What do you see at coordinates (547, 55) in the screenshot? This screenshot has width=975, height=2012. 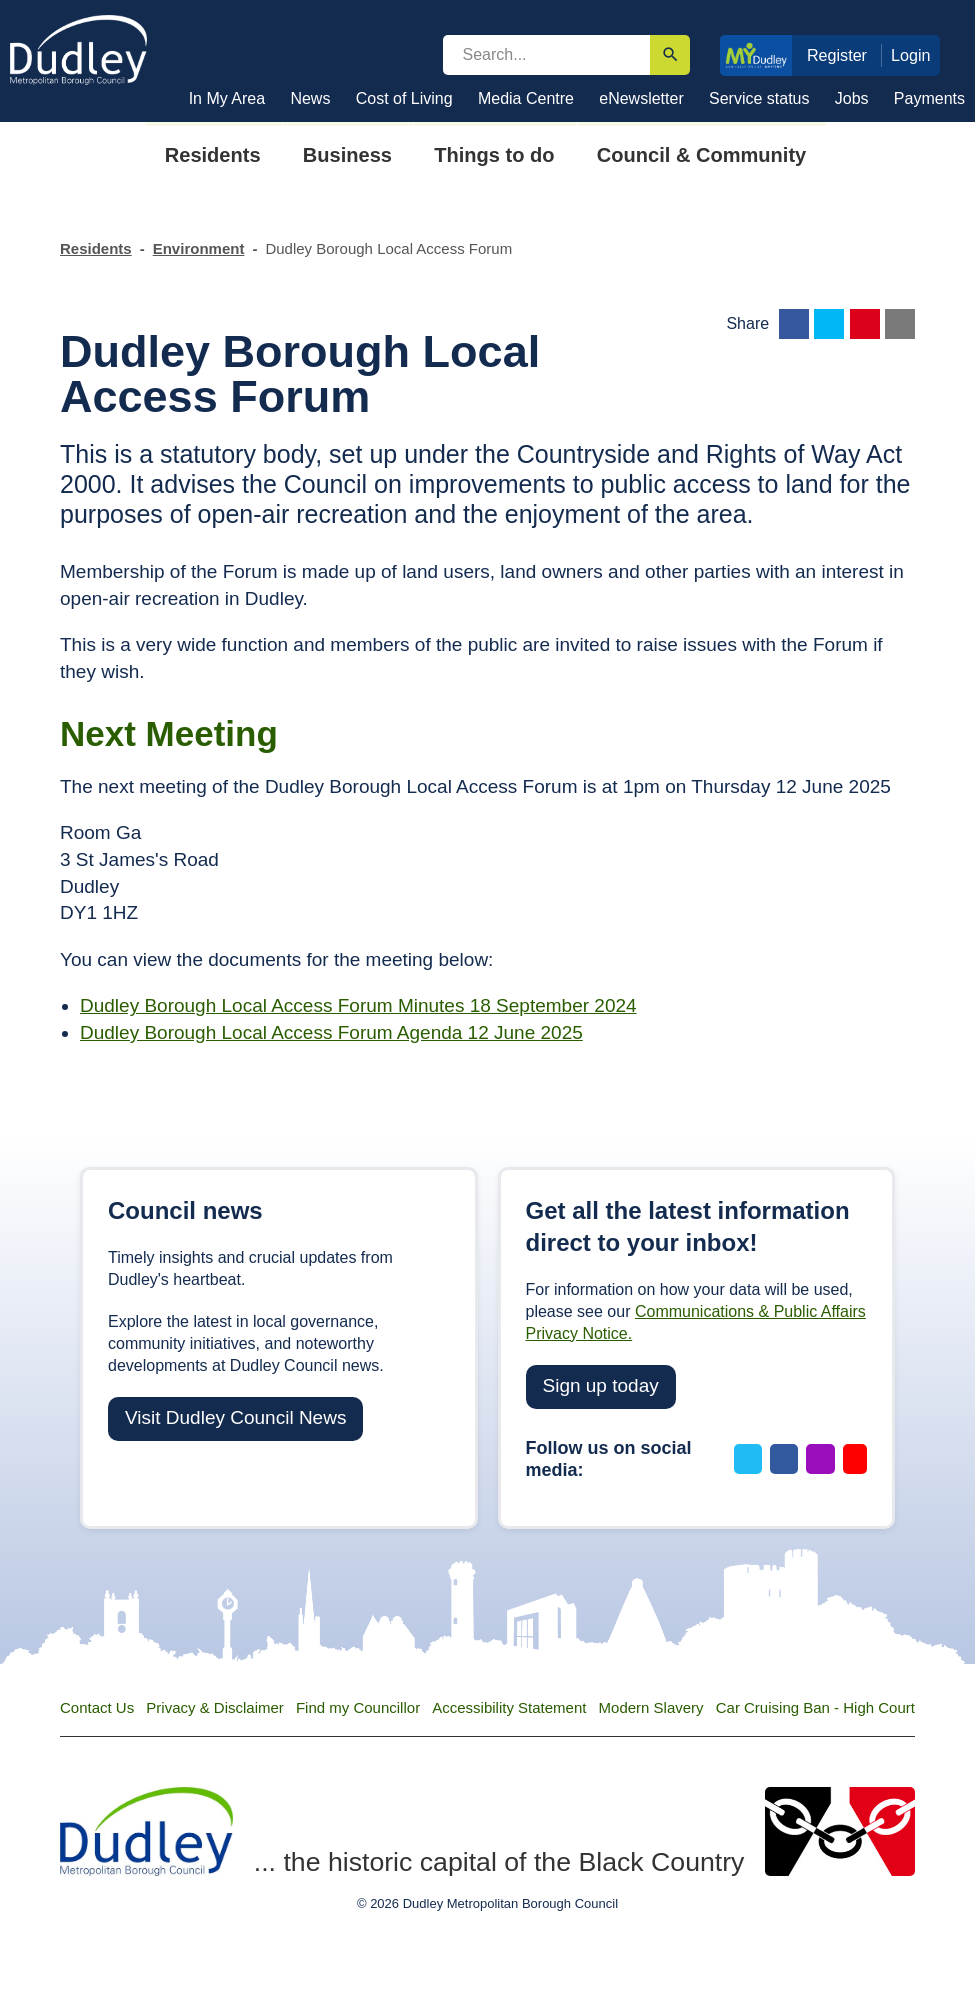 I see `[search]` at bounding box center [547, 55].